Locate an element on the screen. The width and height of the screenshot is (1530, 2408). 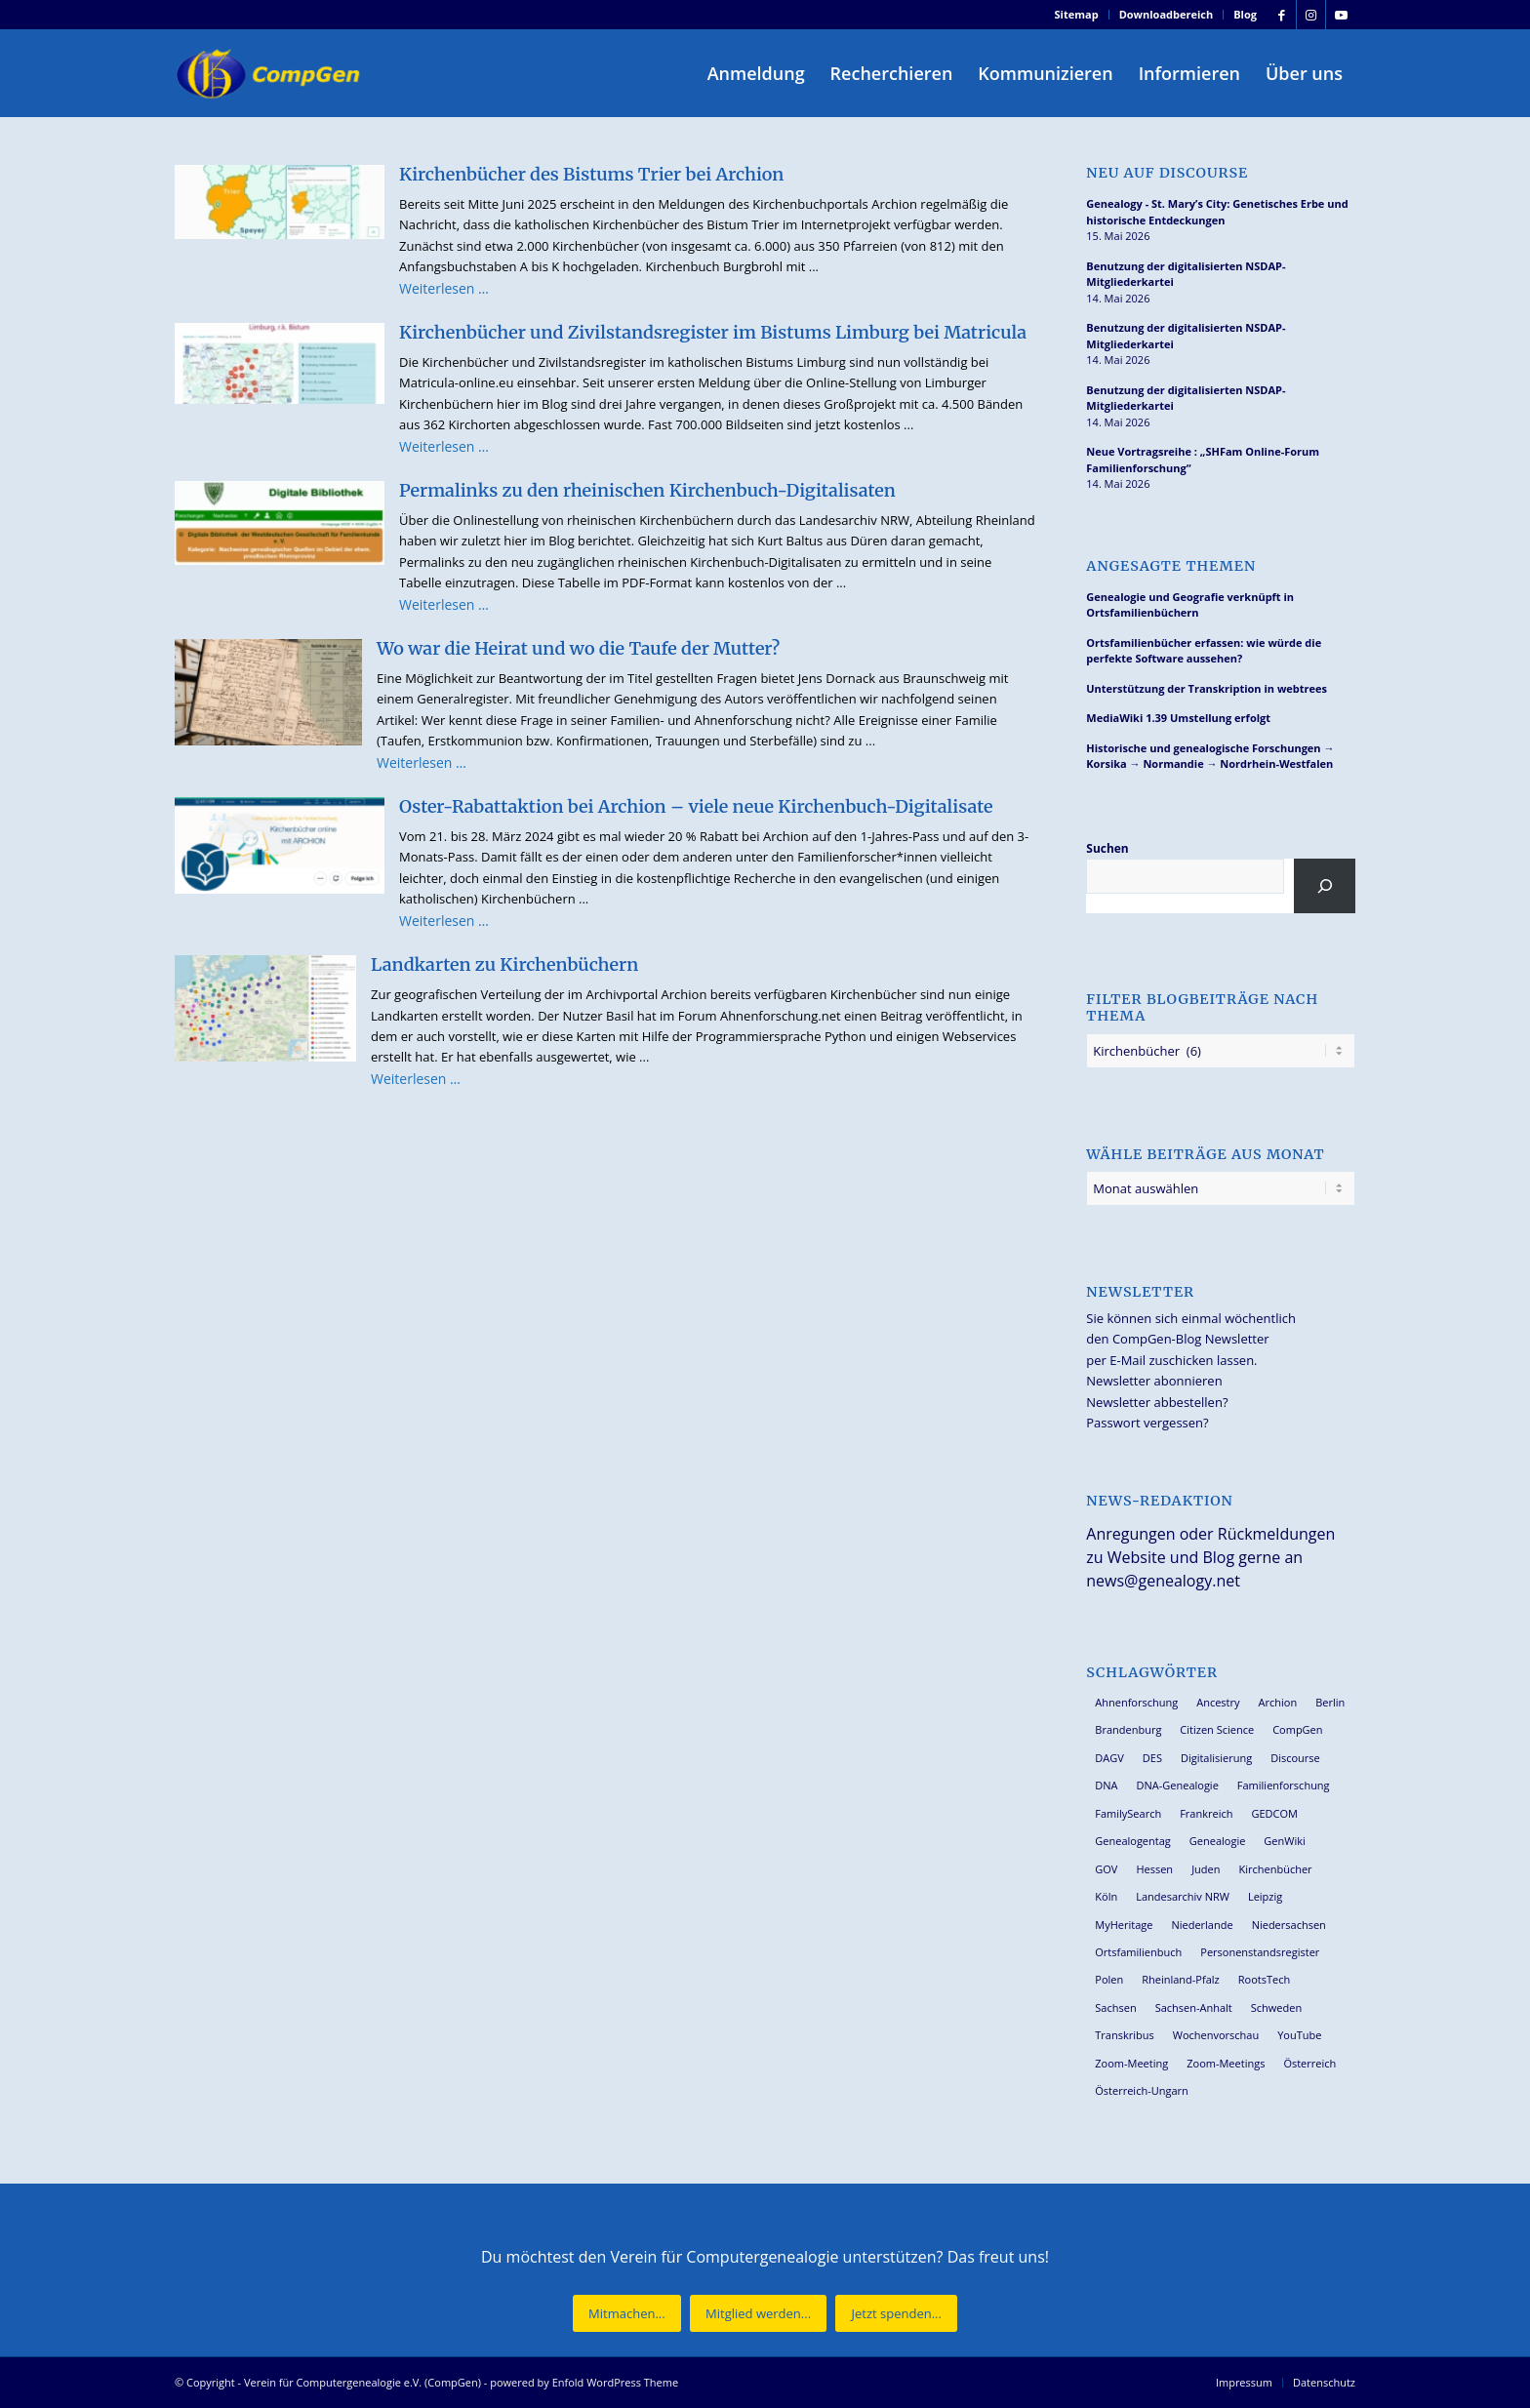
powered by Enfold WordPress Theme is located at coordinates (584, 2382).